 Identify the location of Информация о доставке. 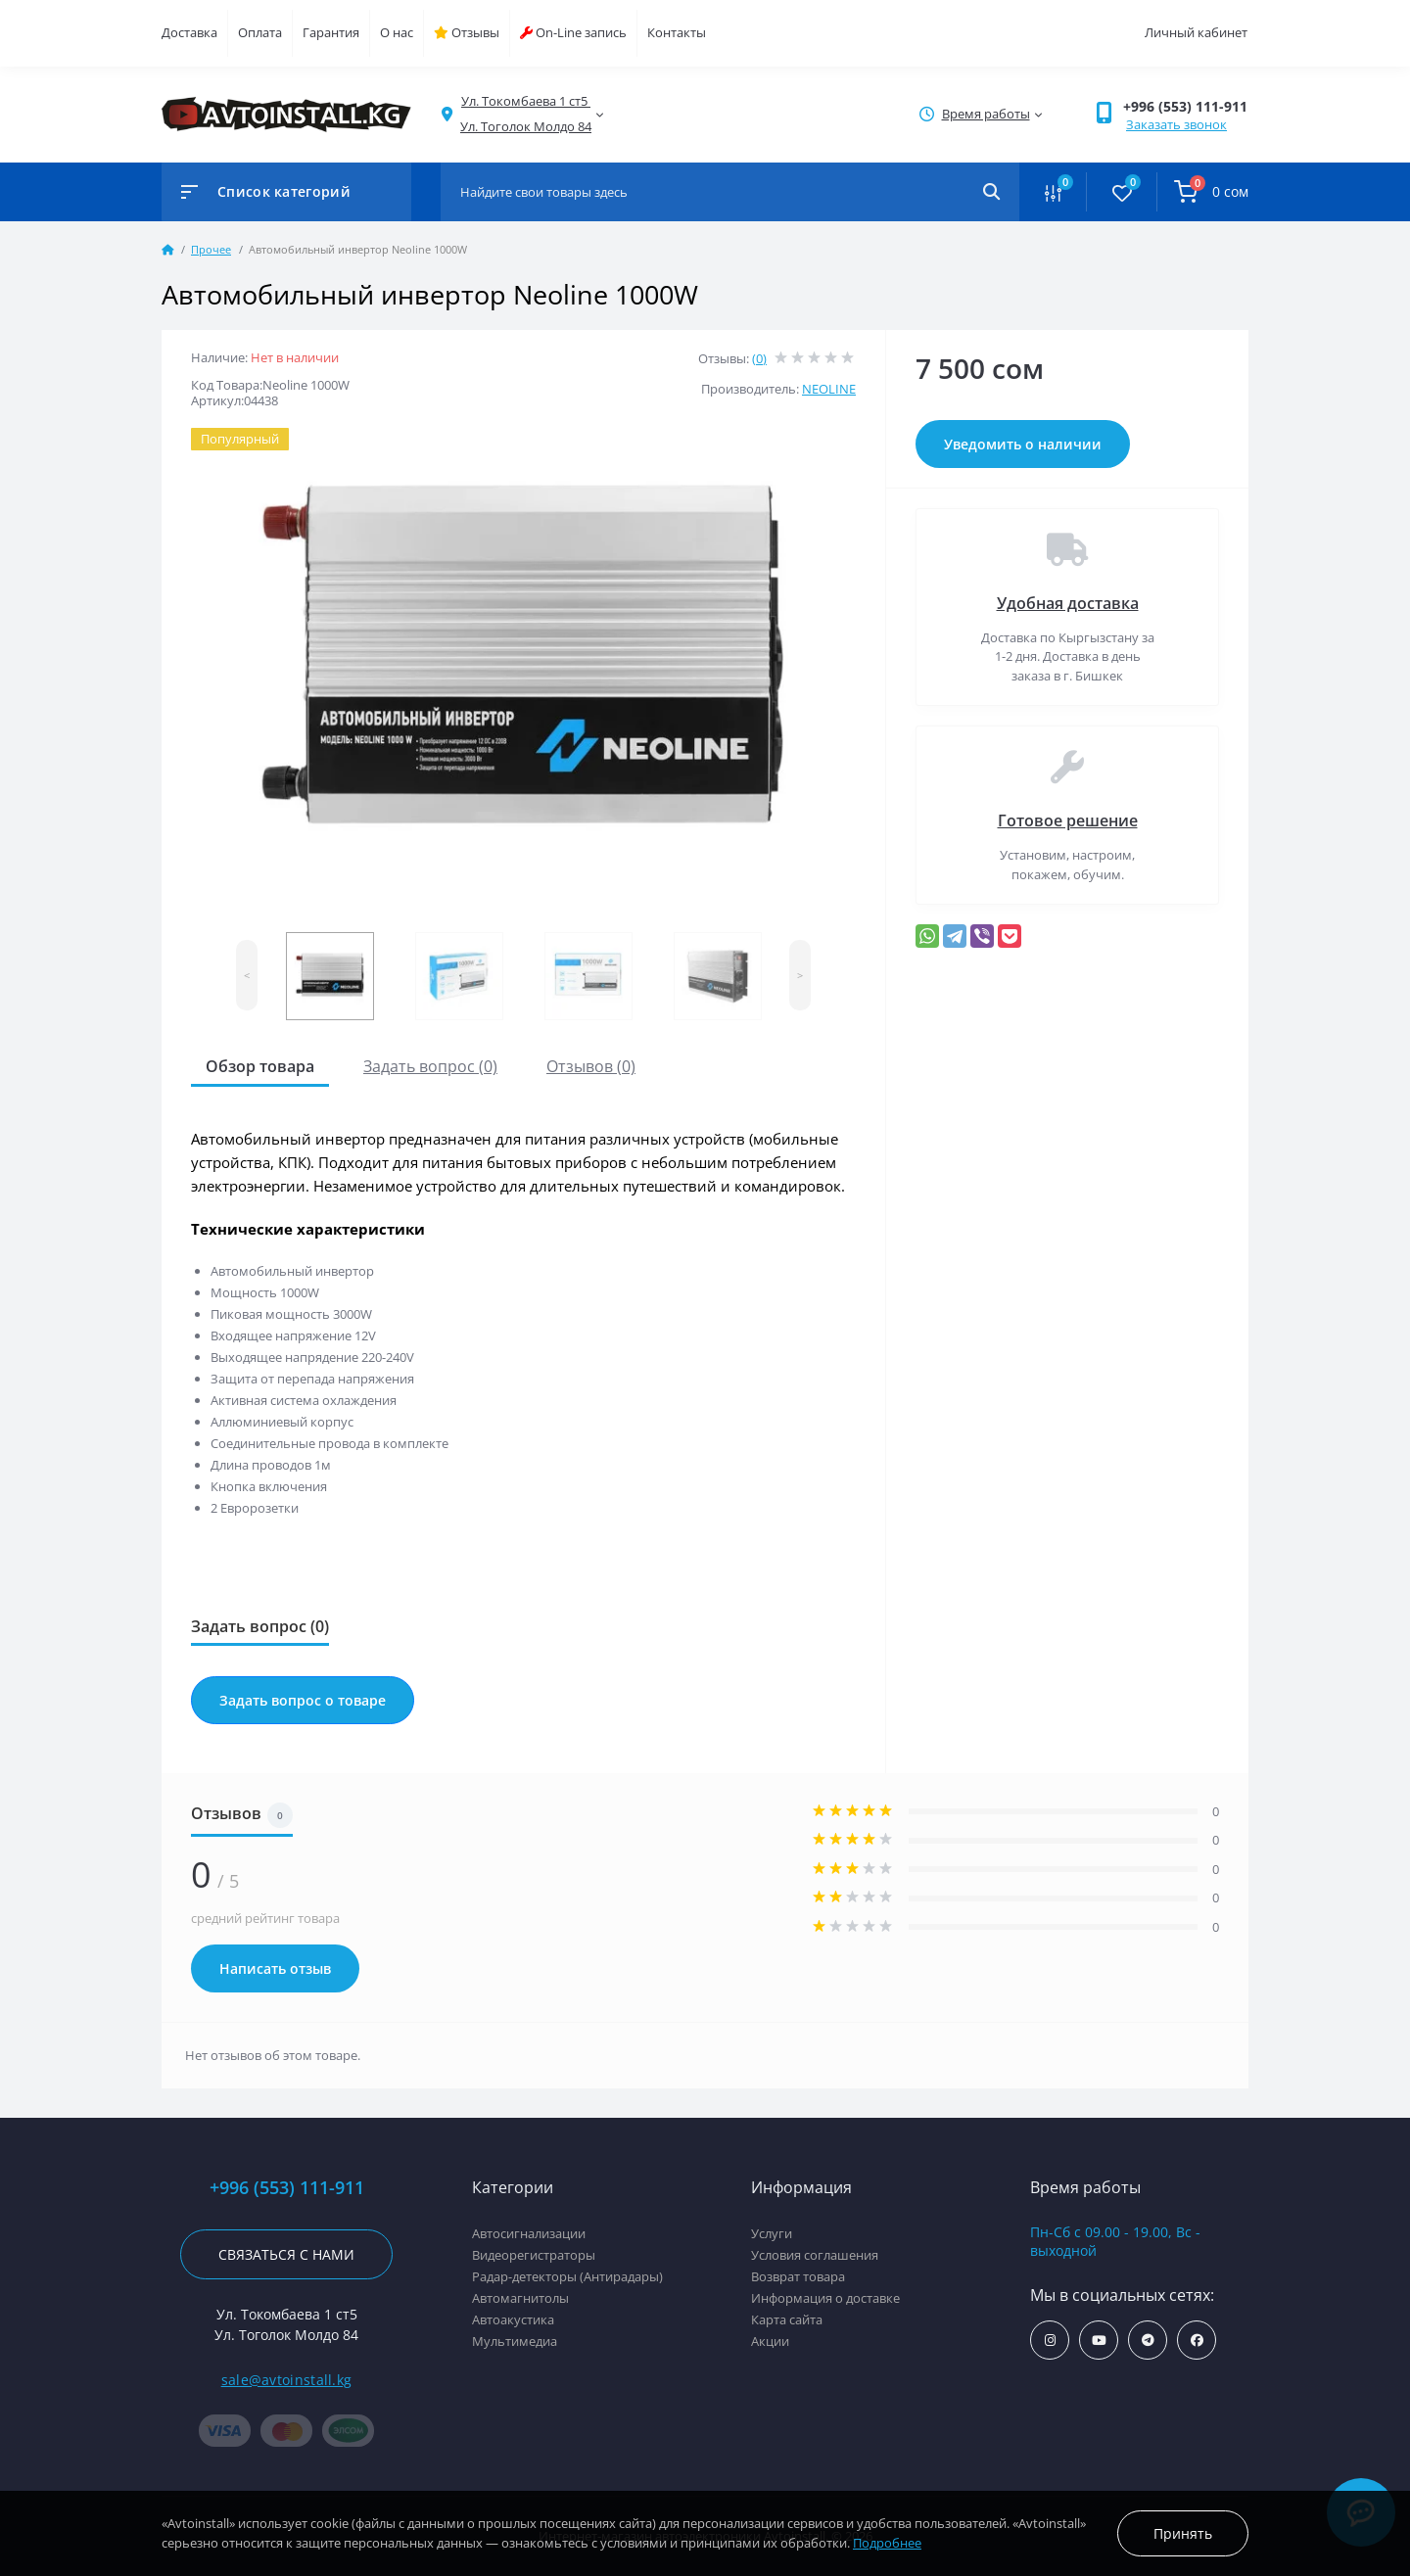
(825, 2298).